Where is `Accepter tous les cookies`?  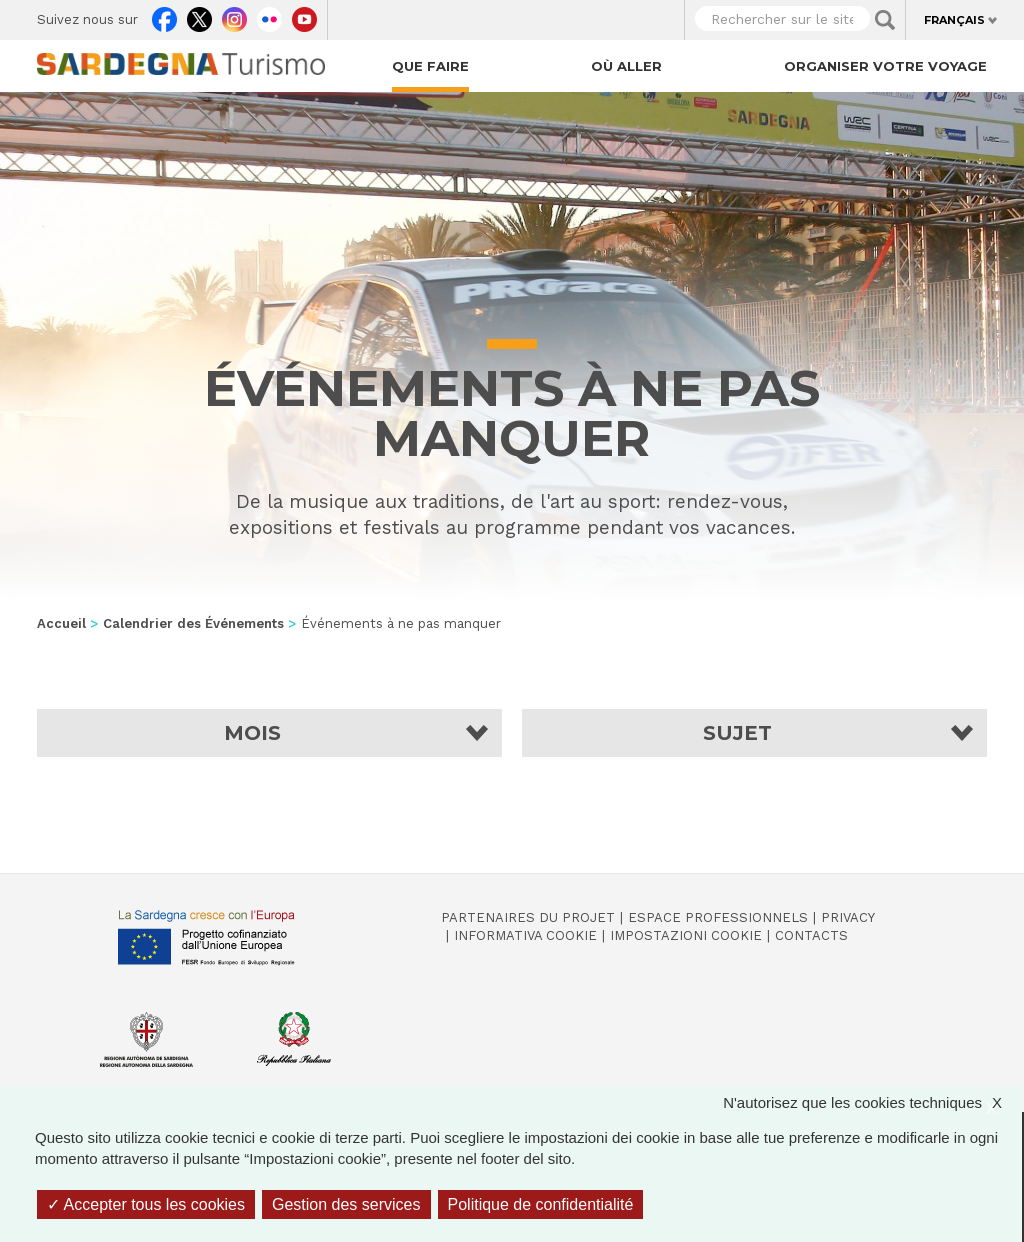
Accepter tous les cookies is located at coordinates (146, 1204).